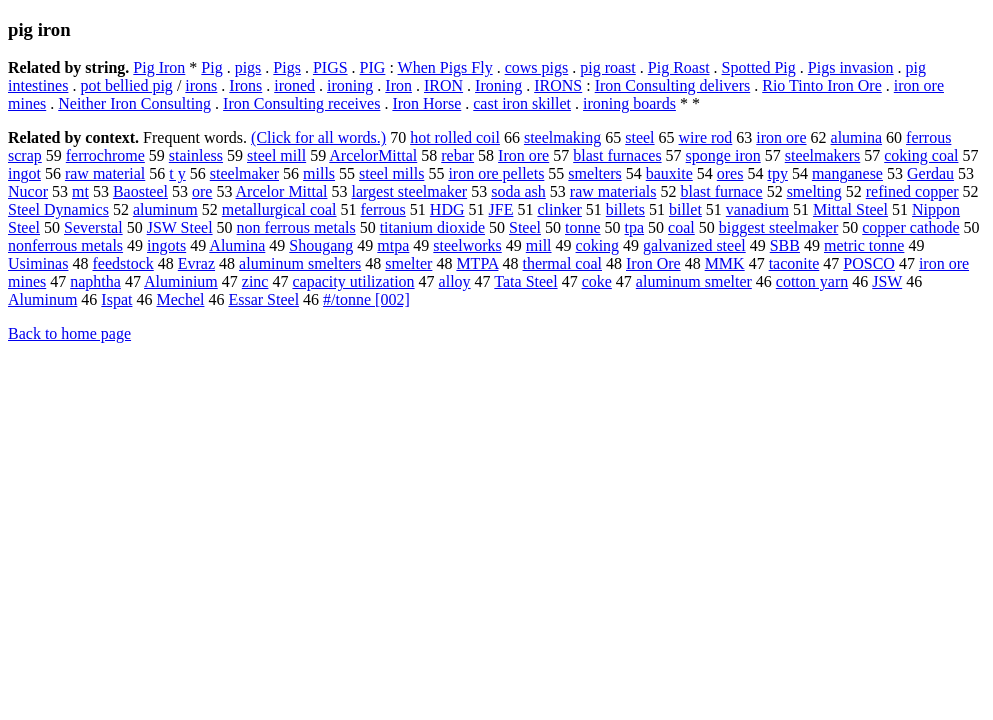  What do you see at coordinates (211, 67) in the screenshot?
I see `Pig` at bounding box center [211, 67].